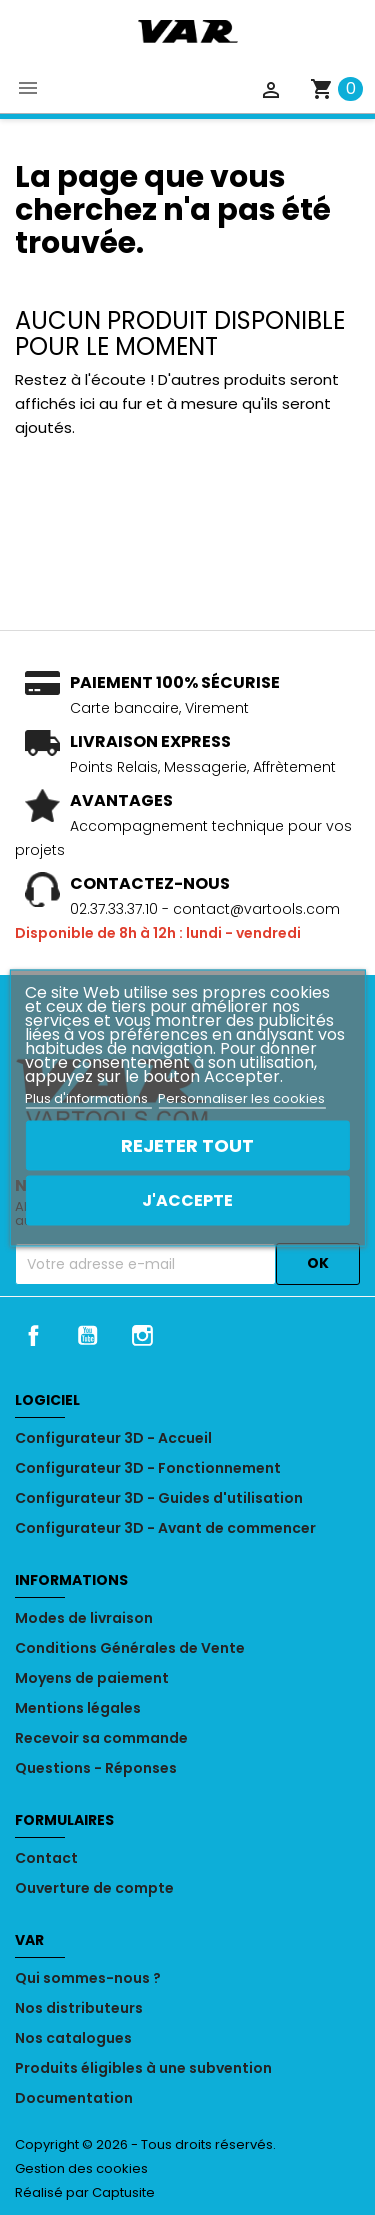  What do you see at coordinates (79, 2008) in the screenshot?
I see `Nos distributeurs` at bounding box center [79, 2008].